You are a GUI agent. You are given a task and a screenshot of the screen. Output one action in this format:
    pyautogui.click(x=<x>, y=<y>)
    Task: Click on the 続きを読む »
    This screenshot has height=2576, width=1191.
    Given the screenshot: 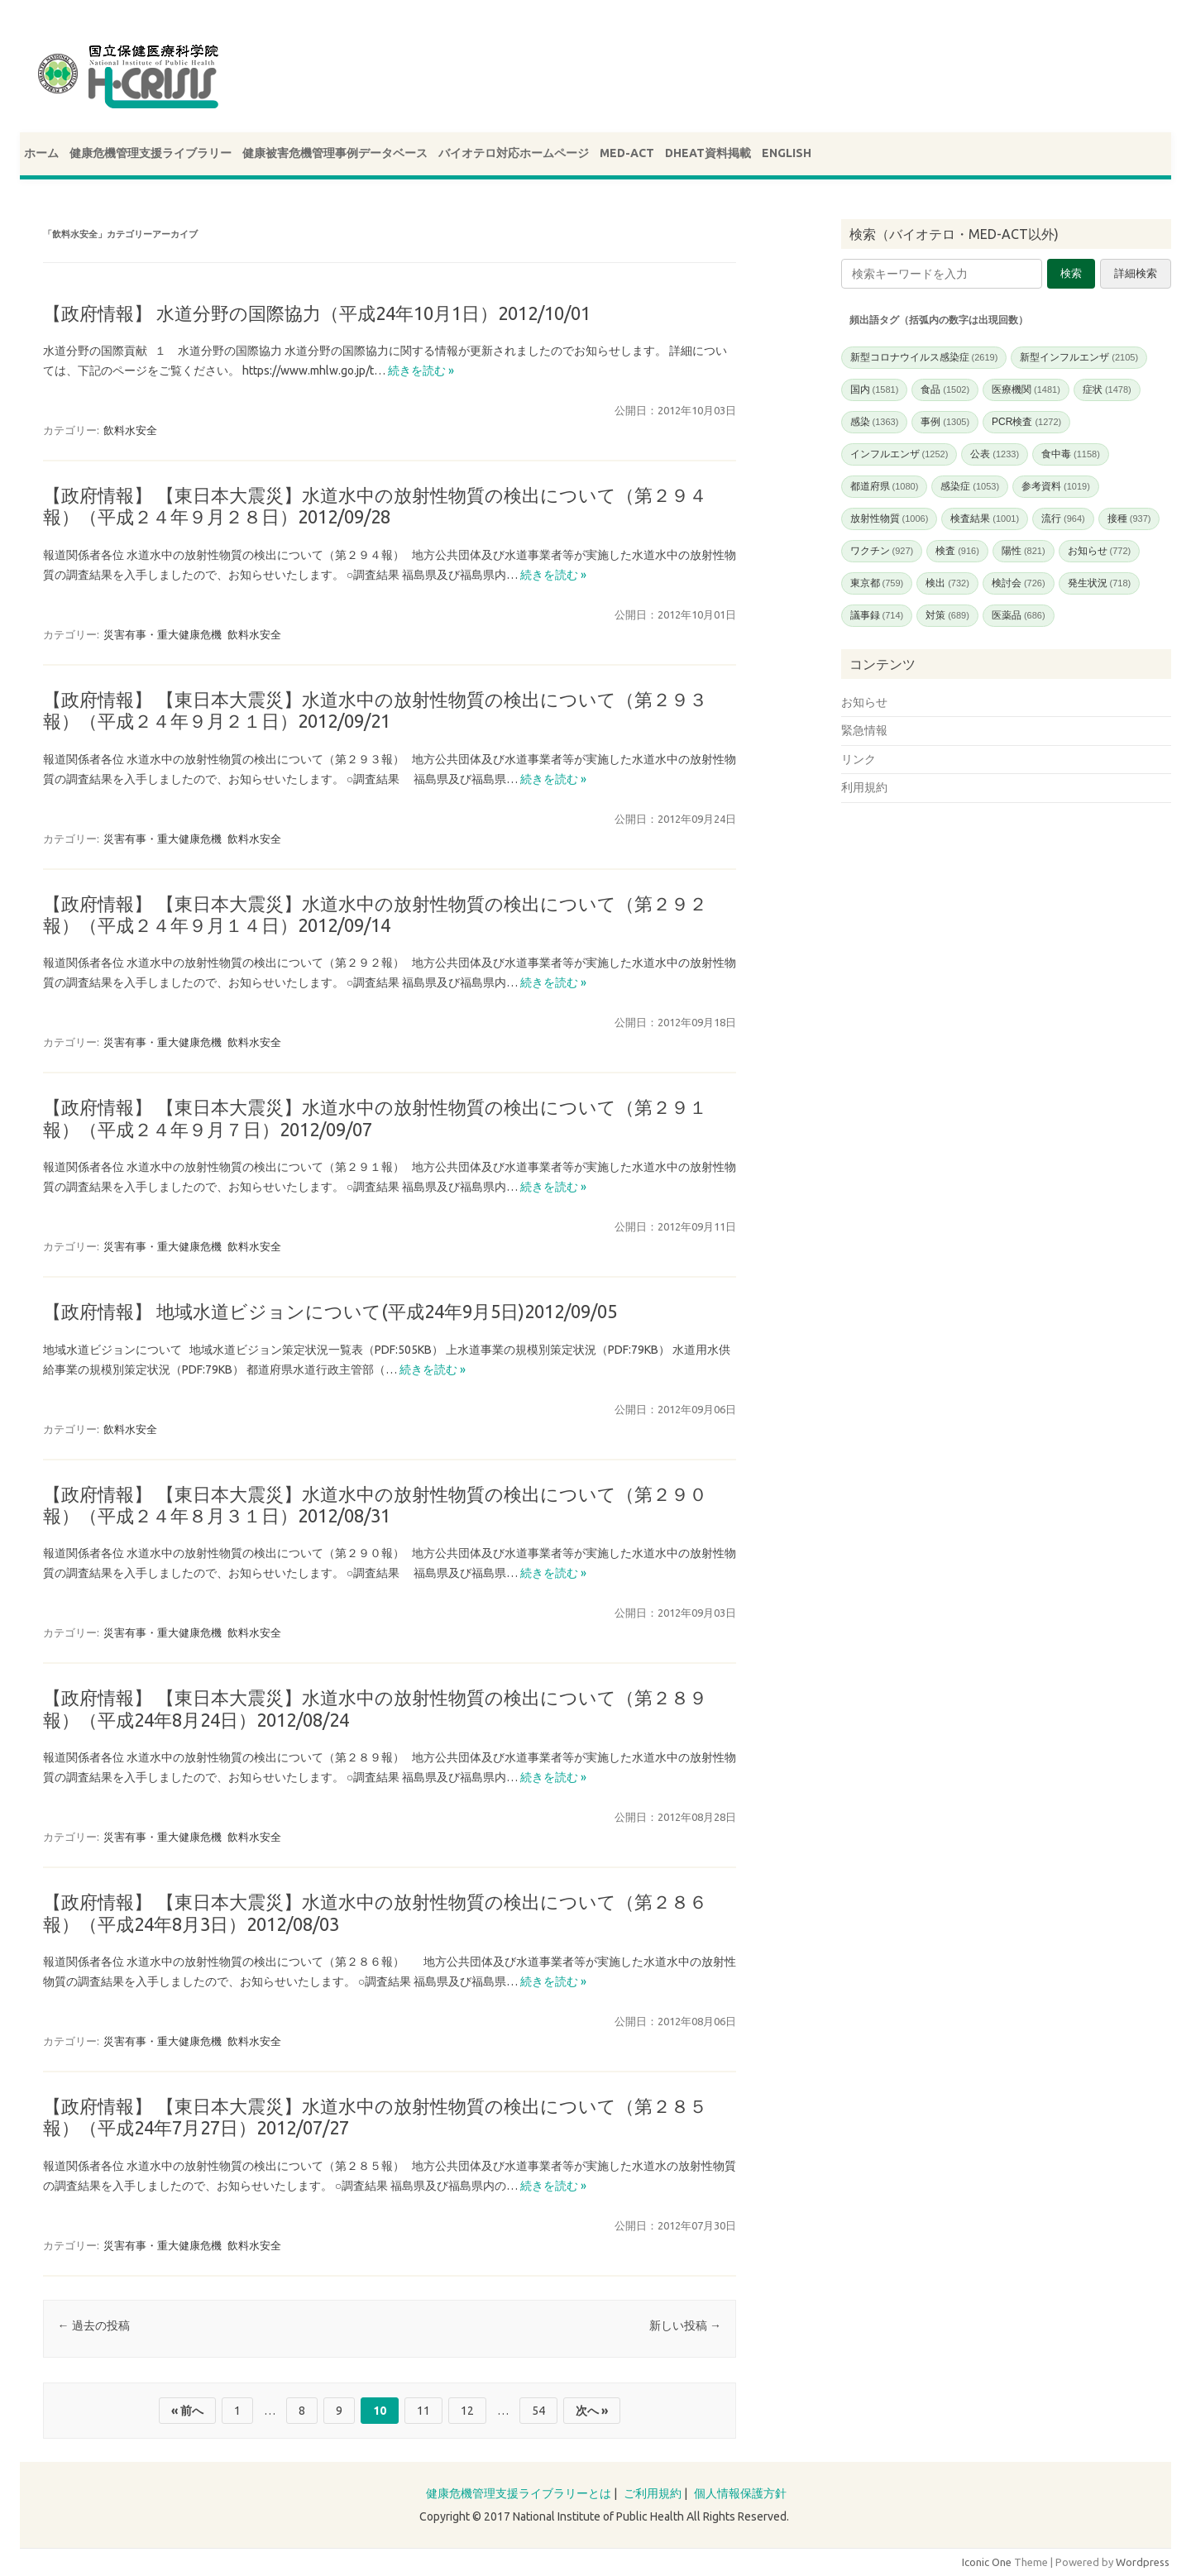 What is the action you would take?
    pyautogui.click(x=421, y=370)
    